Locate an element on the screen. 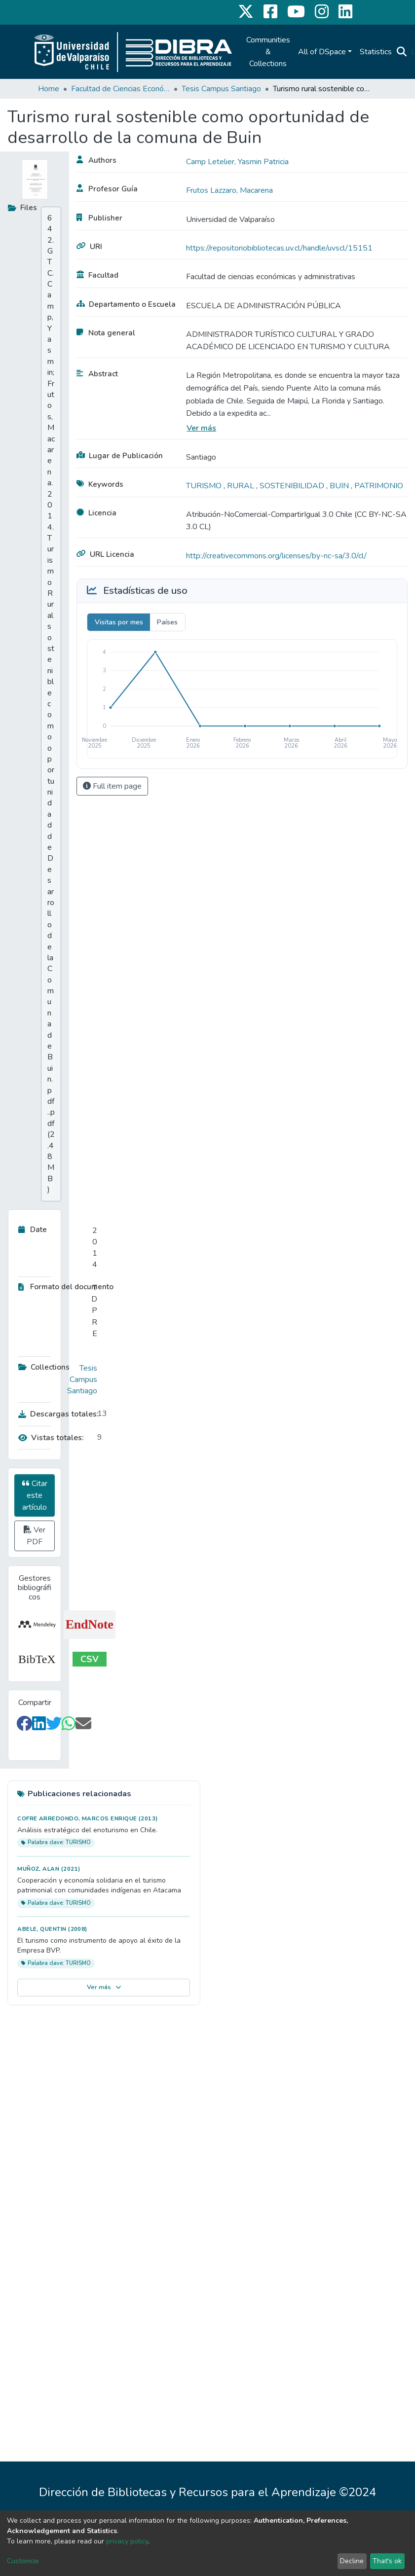 This screenshot has height=2576, width=415. [Submit search] is located at coordinates (402, 52).